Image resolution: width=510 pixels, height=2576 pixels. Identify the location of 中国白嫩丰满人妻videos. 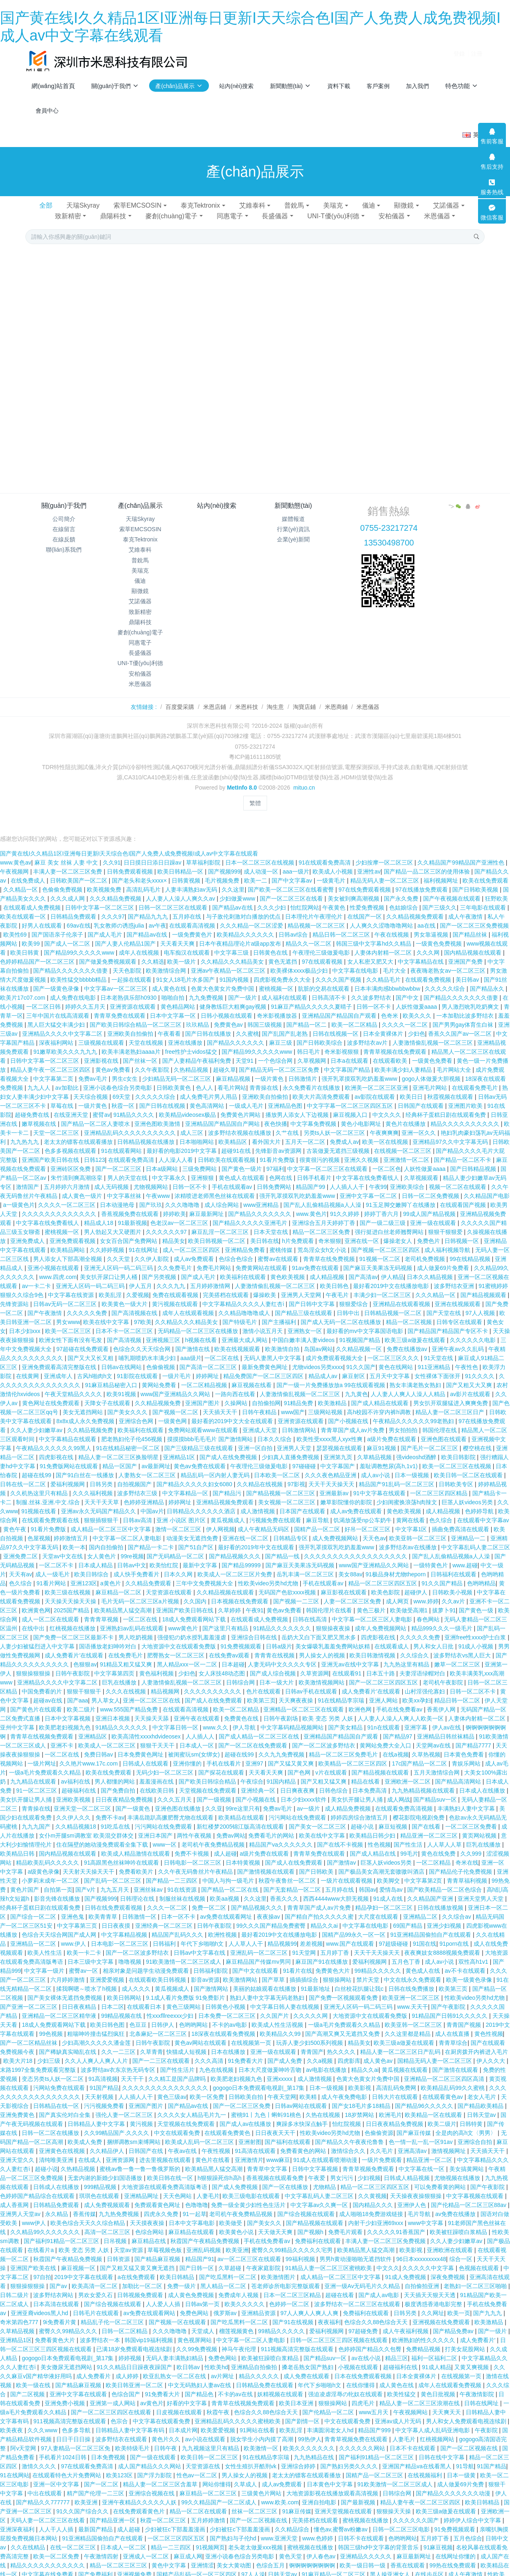
(304, 1328).